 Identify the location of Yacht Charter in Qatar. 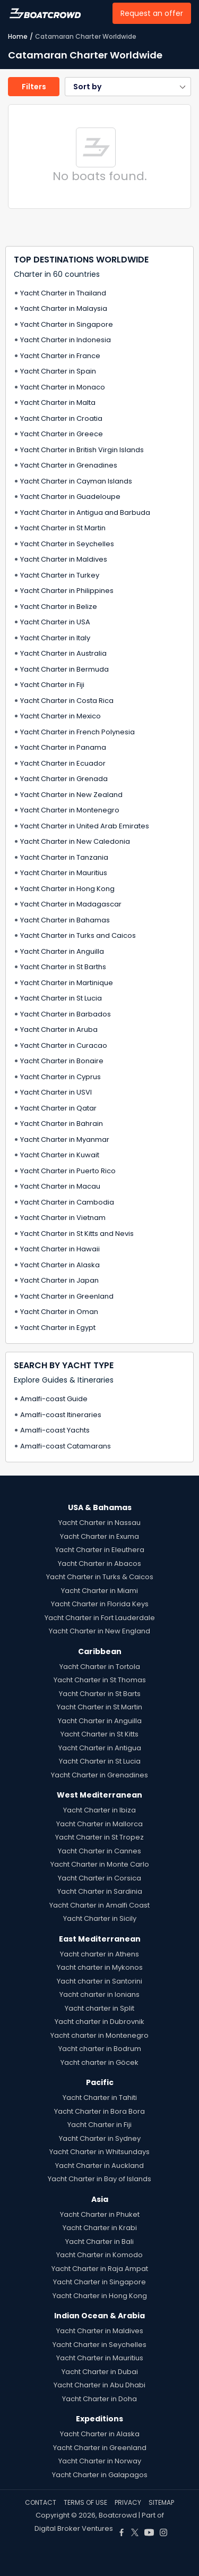
(58, 1108).